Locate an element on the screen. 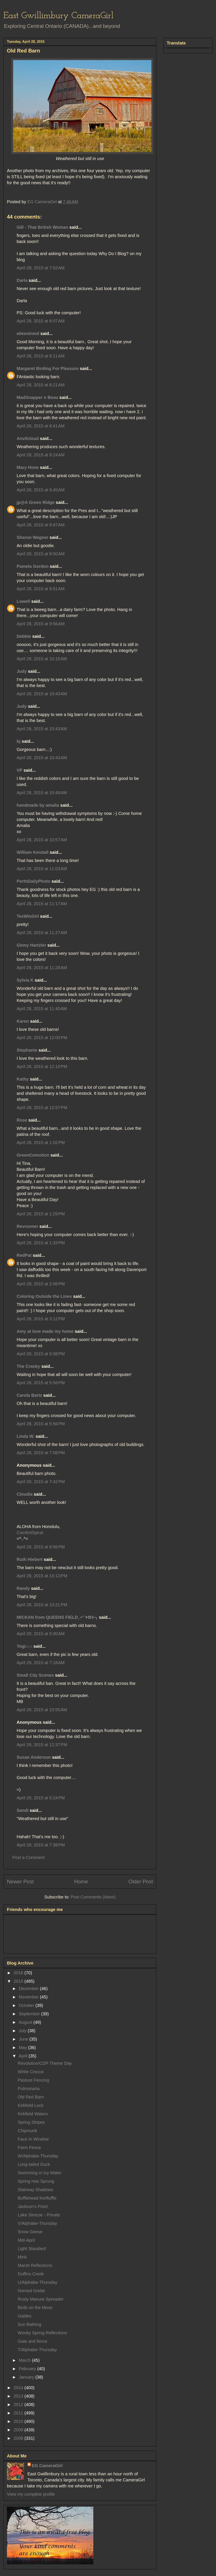 Image resolution: width=216 pixels, height=2576 pixels. 2014 is located at coordinates (19, 2387).